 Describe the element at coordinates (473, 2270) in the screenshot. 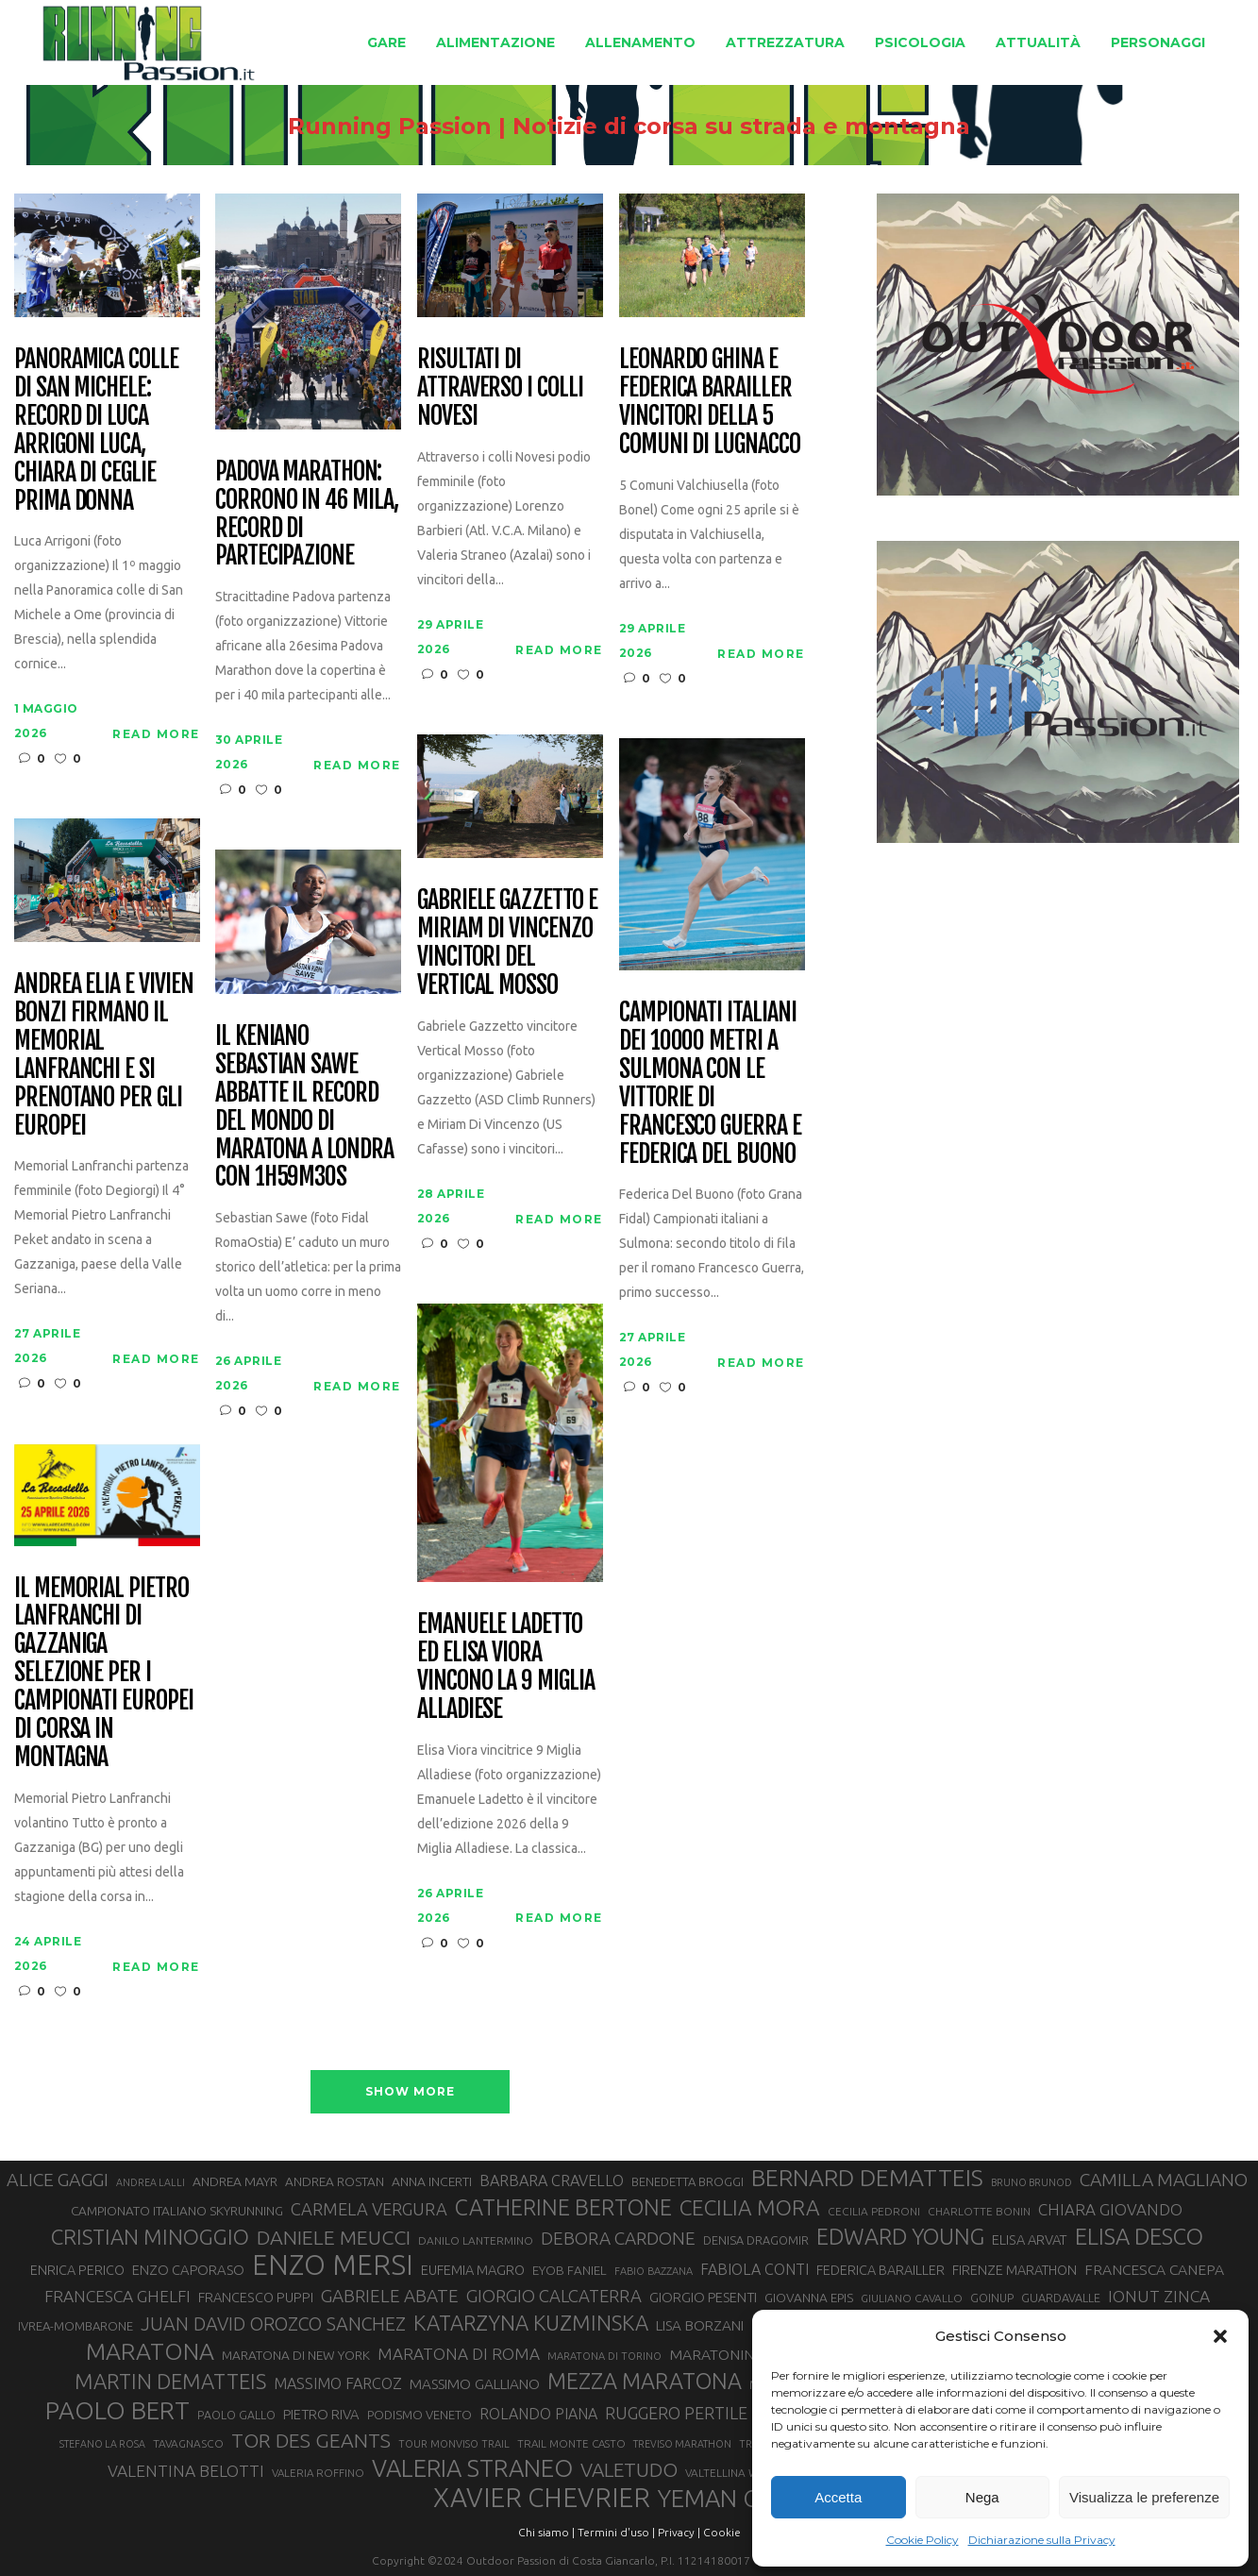

I see `EUFEMIA MAGRO [EUFEMIA MAGRO (36 elementi)]` at that location.